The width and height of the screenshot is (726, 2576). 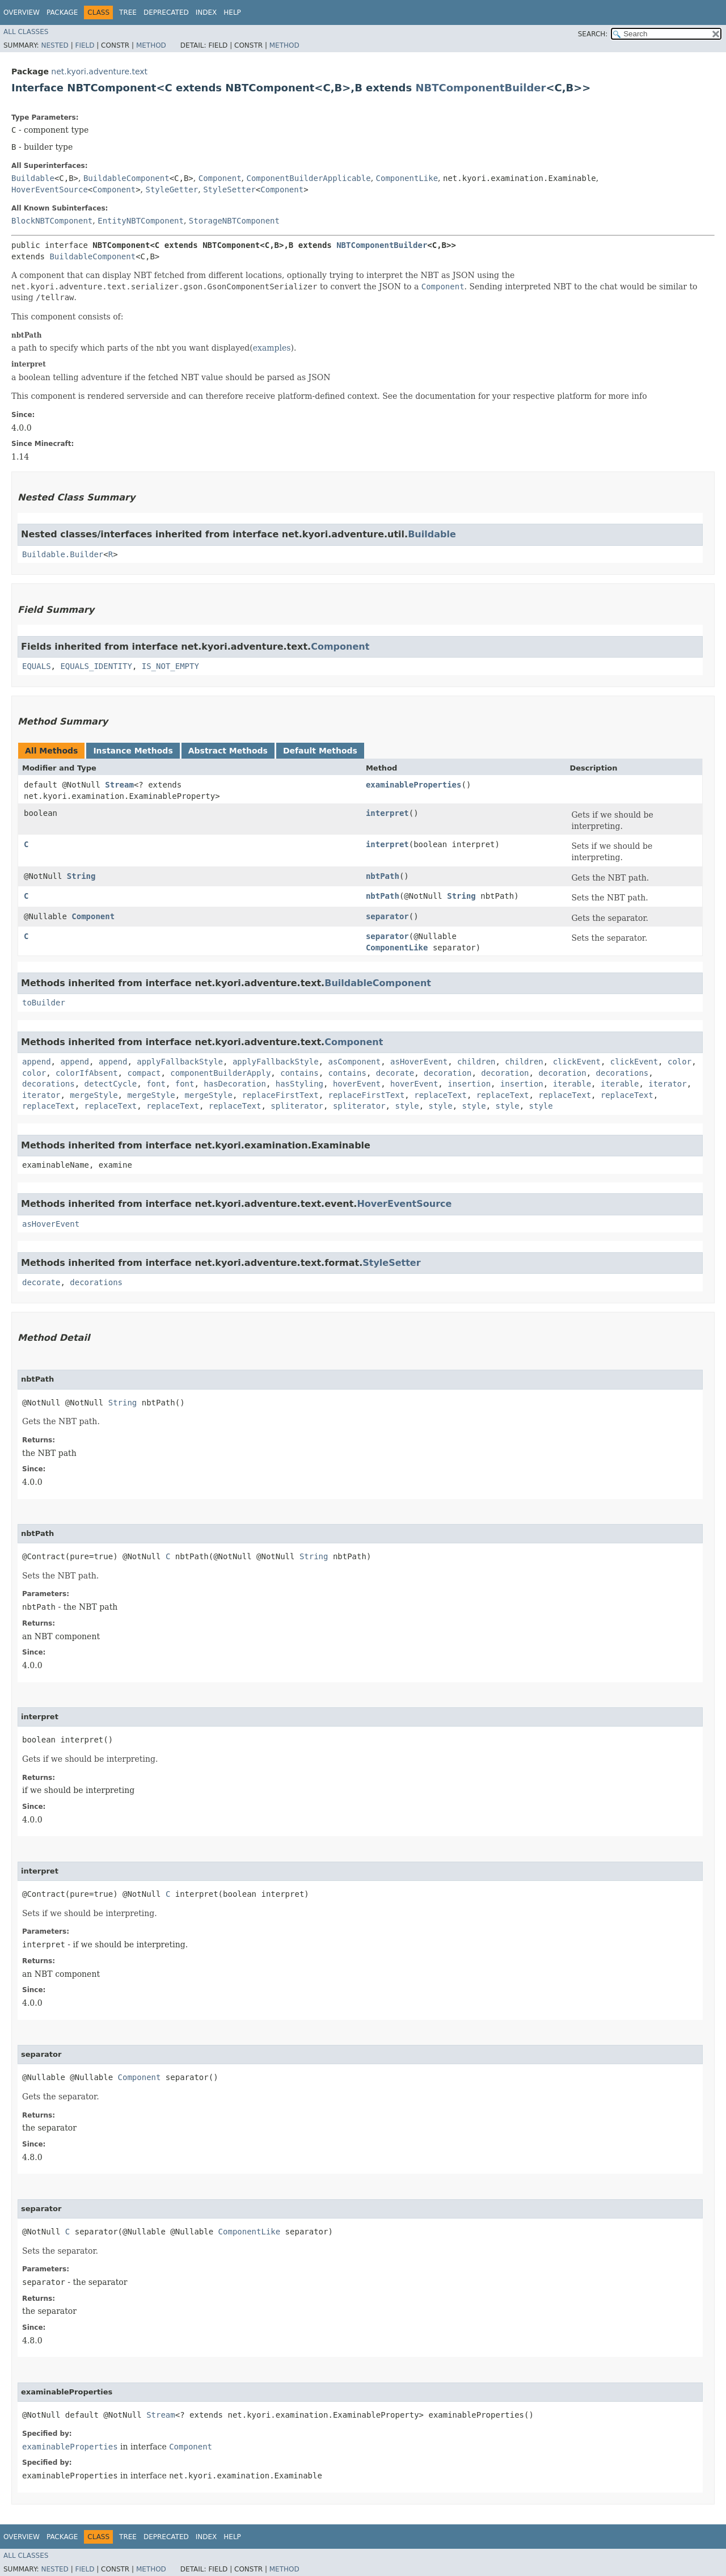 I want to click on separator, so click(x=387, y=916).